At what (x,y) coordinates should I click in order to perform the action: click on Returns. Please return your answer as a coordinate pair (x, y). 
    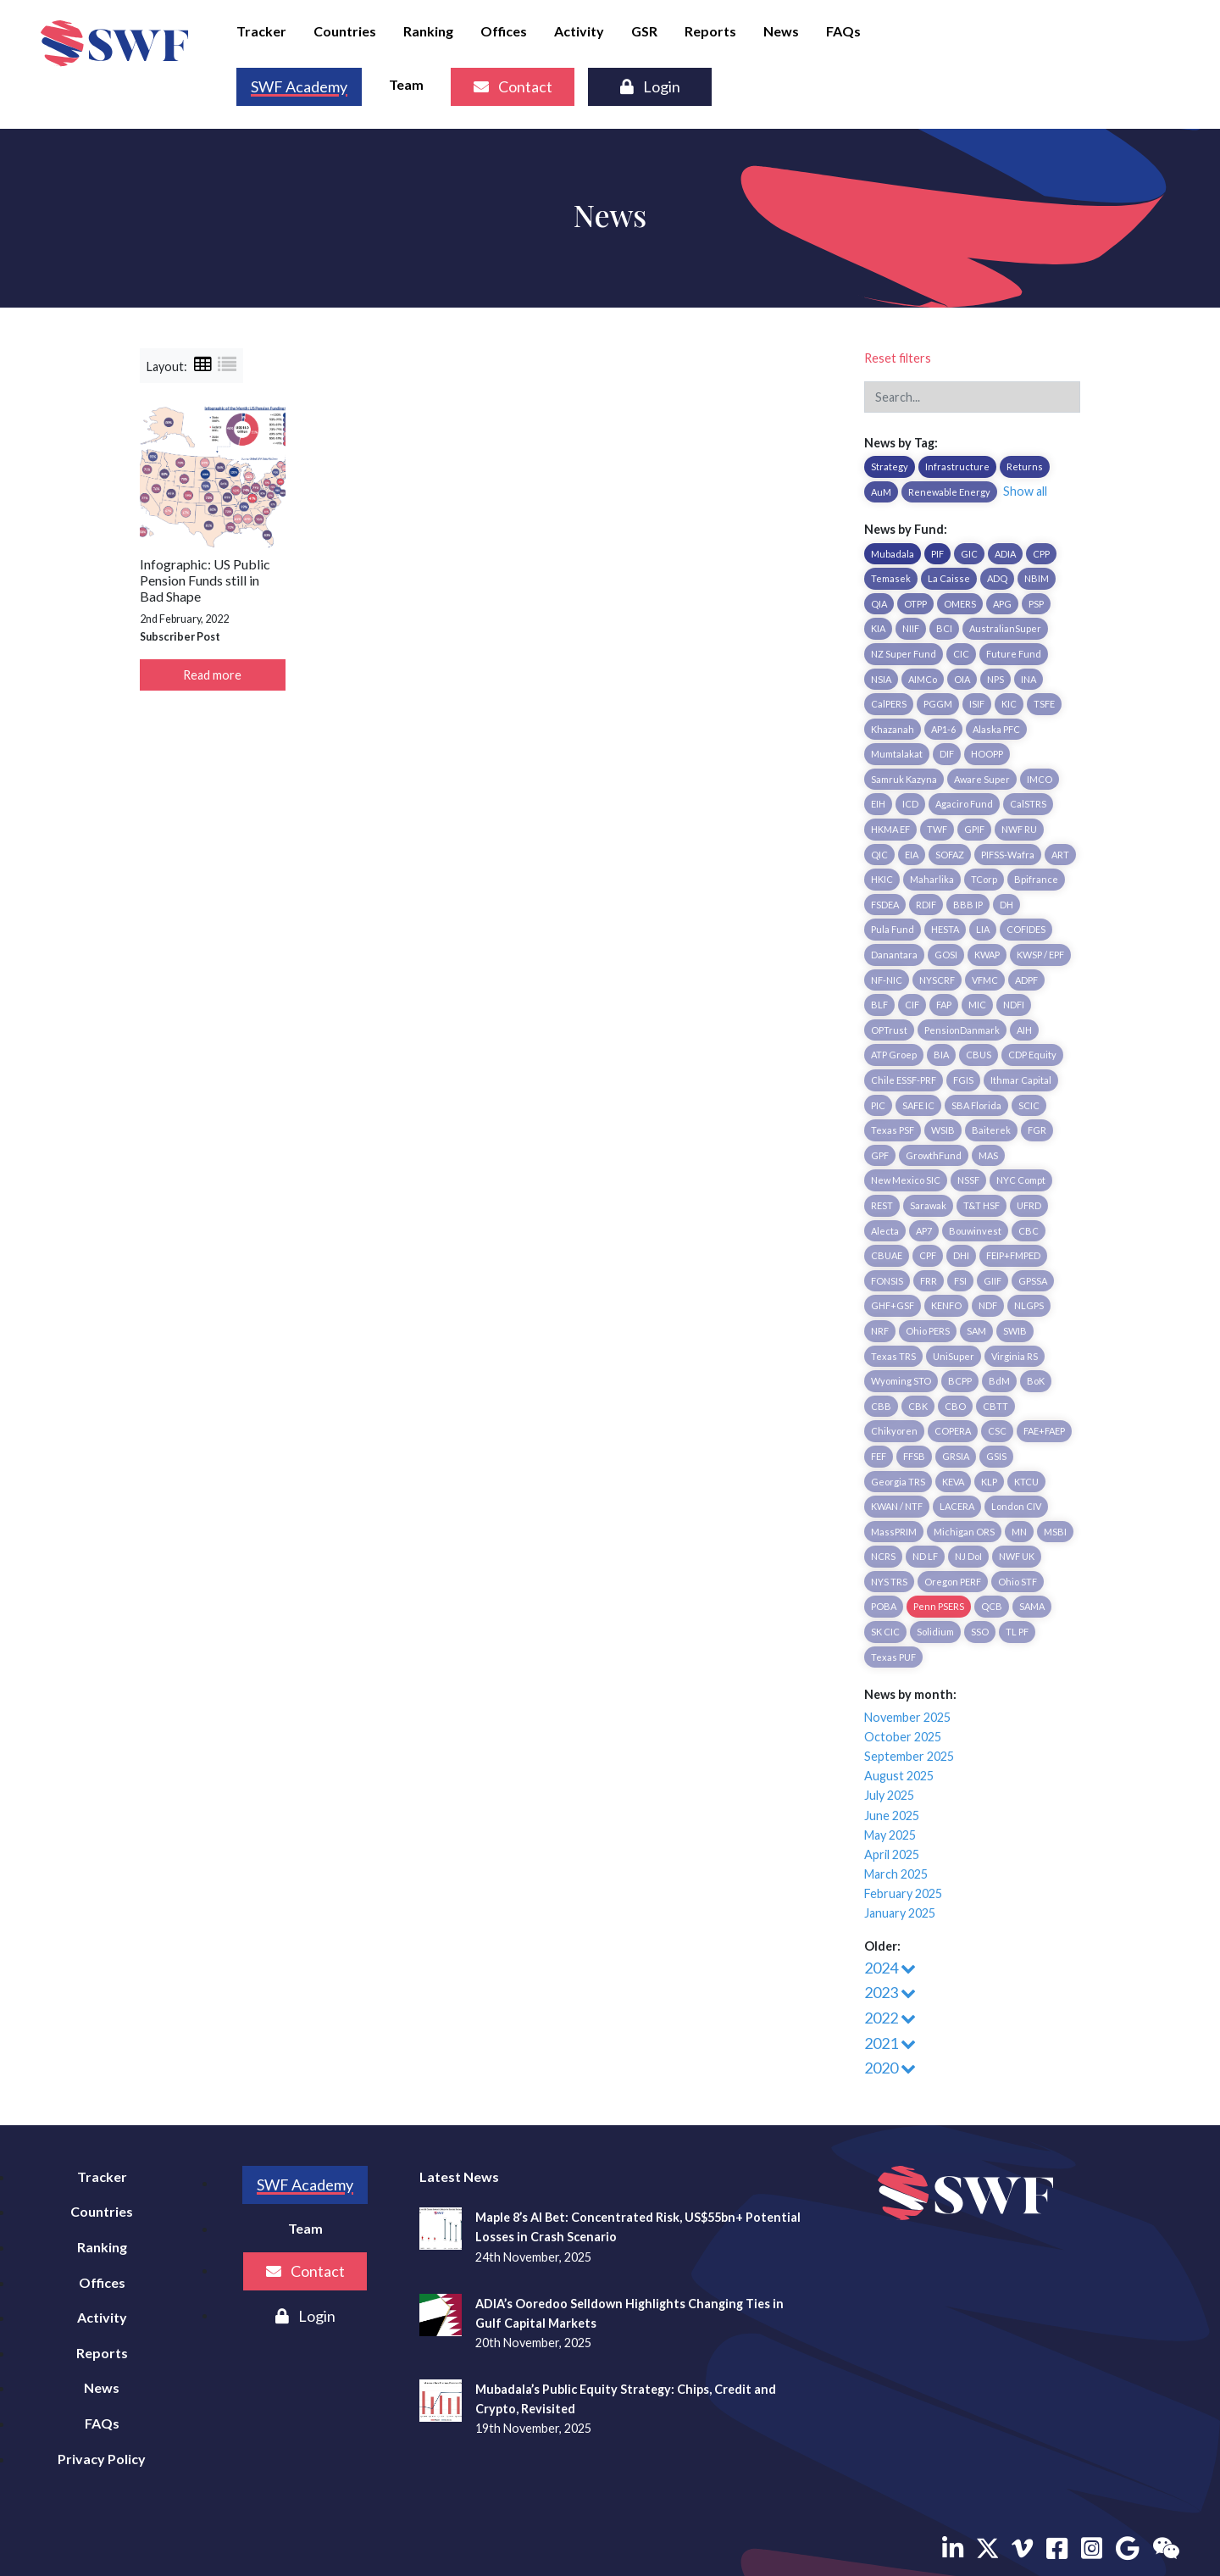
    Looking at the image, I should click on (1024, 466).